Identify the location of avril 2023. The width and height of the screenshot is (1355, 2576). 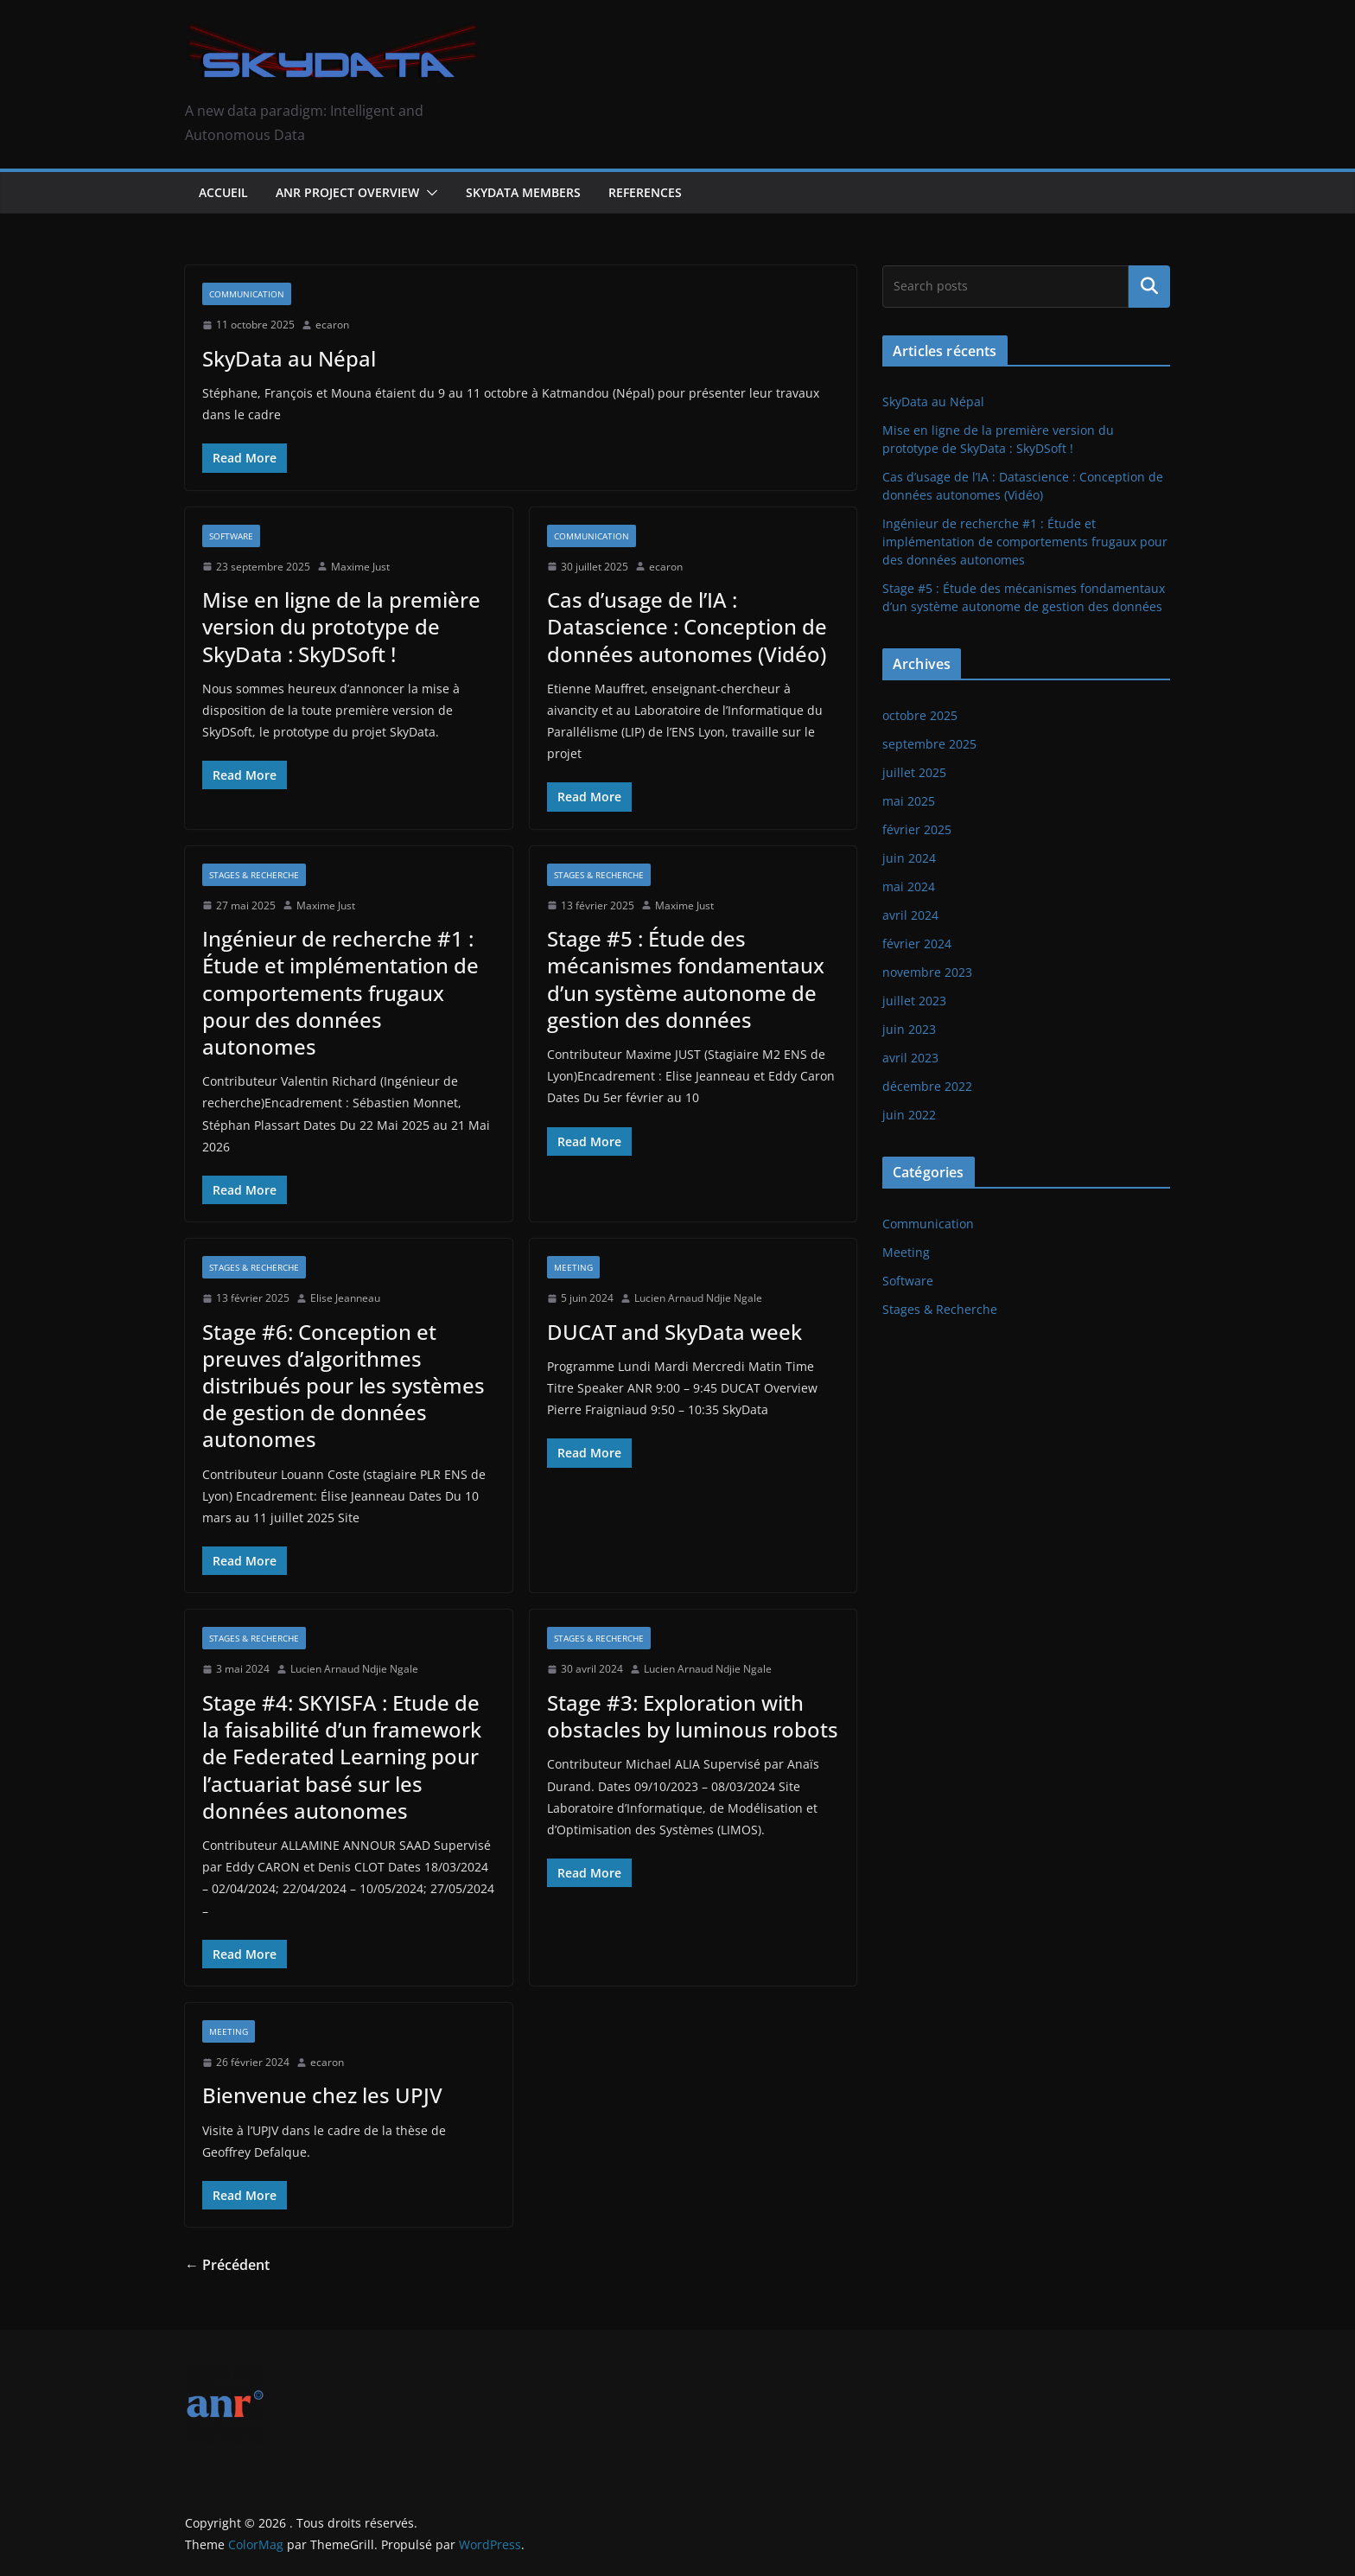
(910, 1057).